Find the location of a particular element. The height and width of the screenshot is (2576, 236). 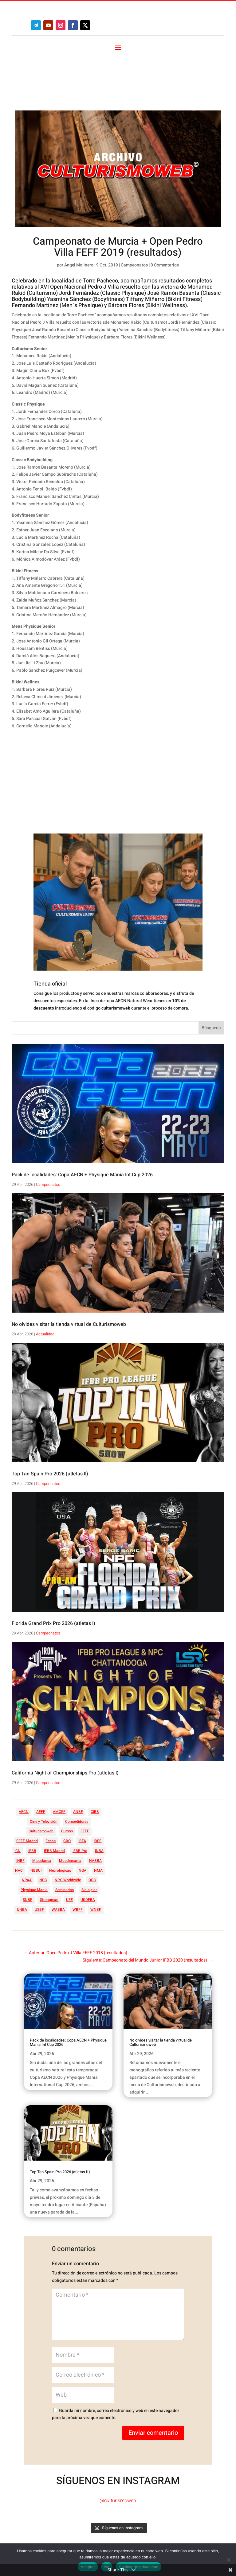

IFBB Pro [IFBB Pro (766 elementos)] is located at coordinates (80, 1798).